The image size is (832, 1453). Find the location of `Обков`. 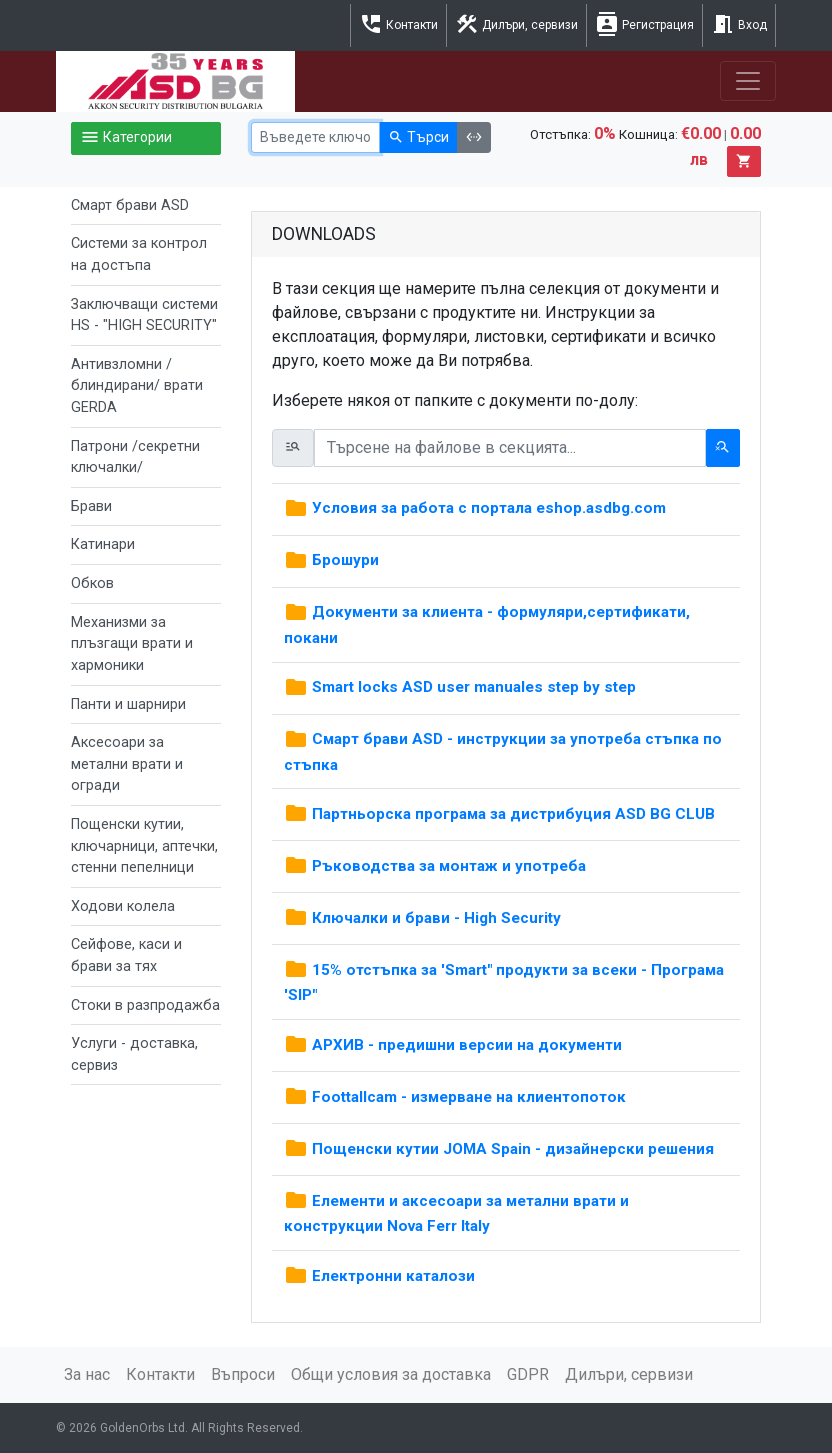

Обков is located at coordinates (92, 583).